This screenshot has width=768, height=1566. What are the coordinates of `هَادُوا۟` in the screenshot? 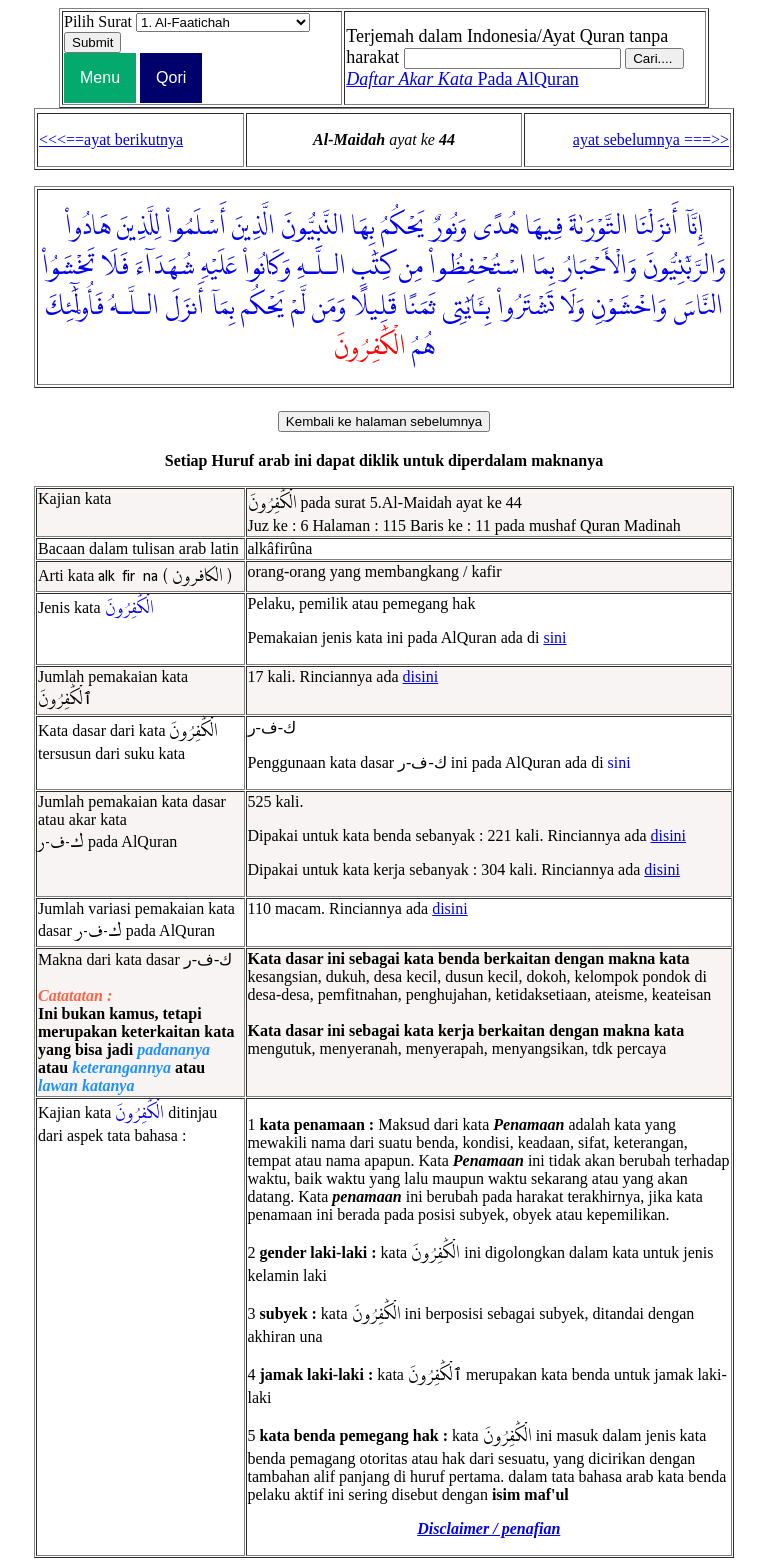 It's located at (88, 227).